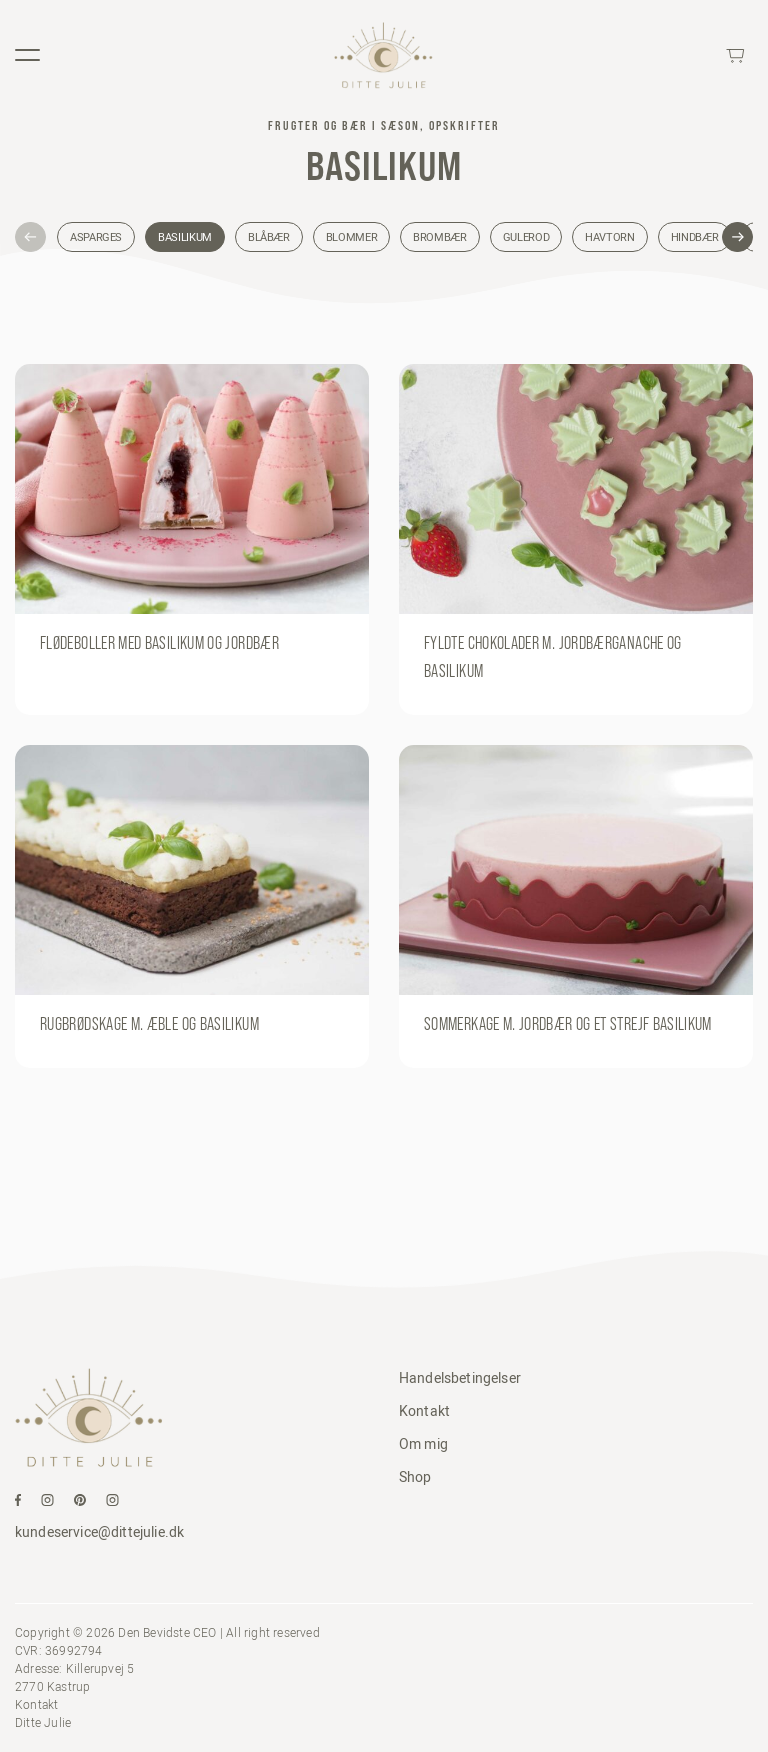 Image resolution: width=768 pixels, height=1752 pixels. Describe the element at coordinates (439, 237) in the screenshot. I see `Brombær` at that location.